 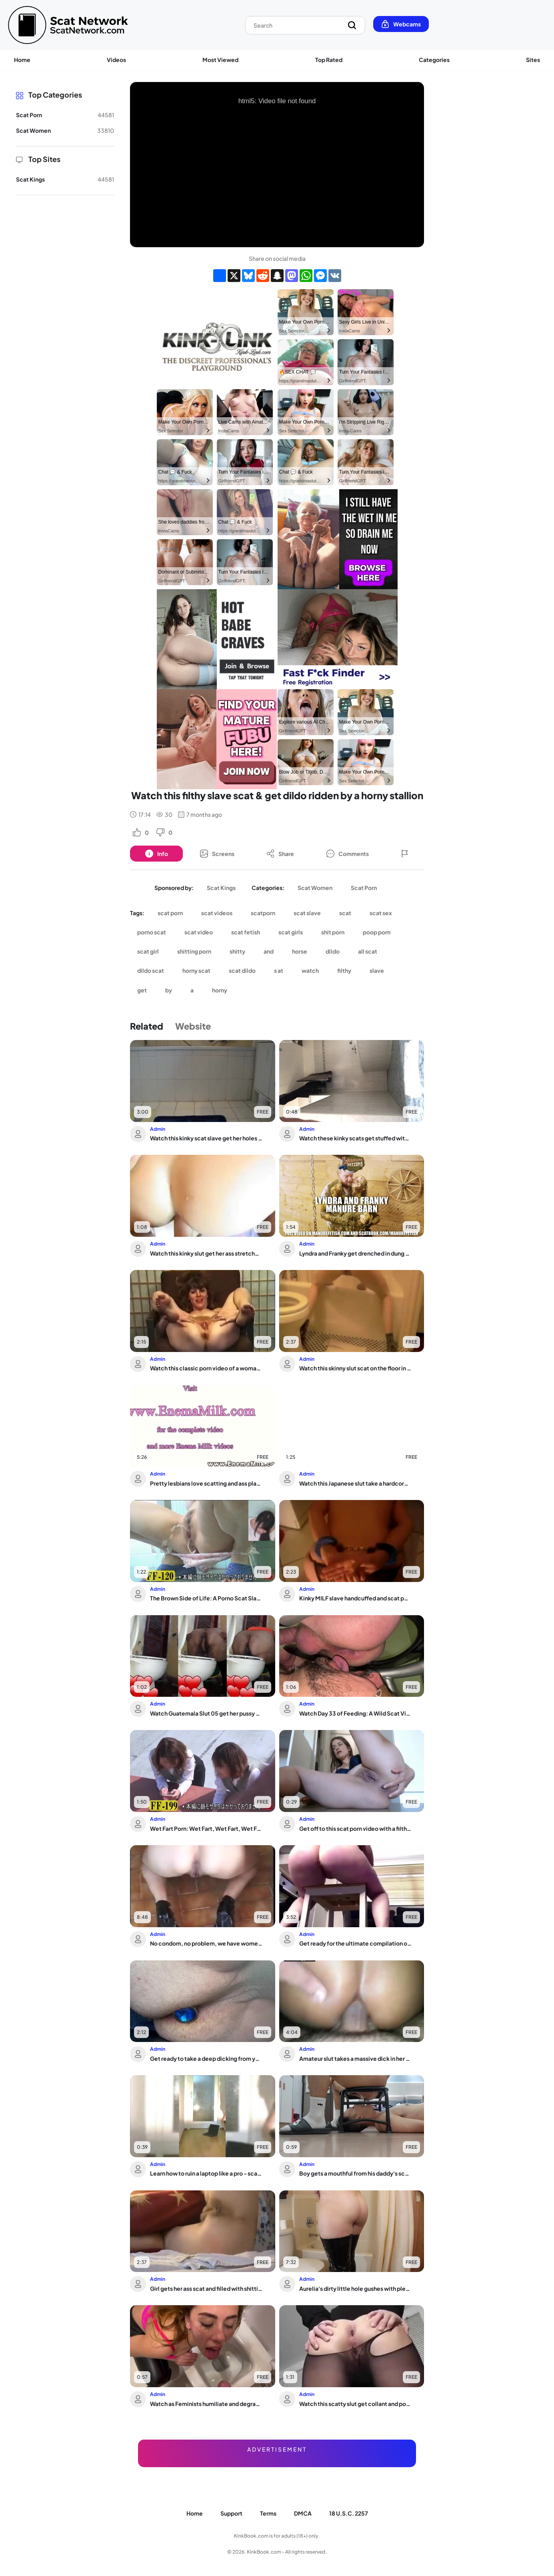 I want to click on scat sex, so click(x=381, y=912).